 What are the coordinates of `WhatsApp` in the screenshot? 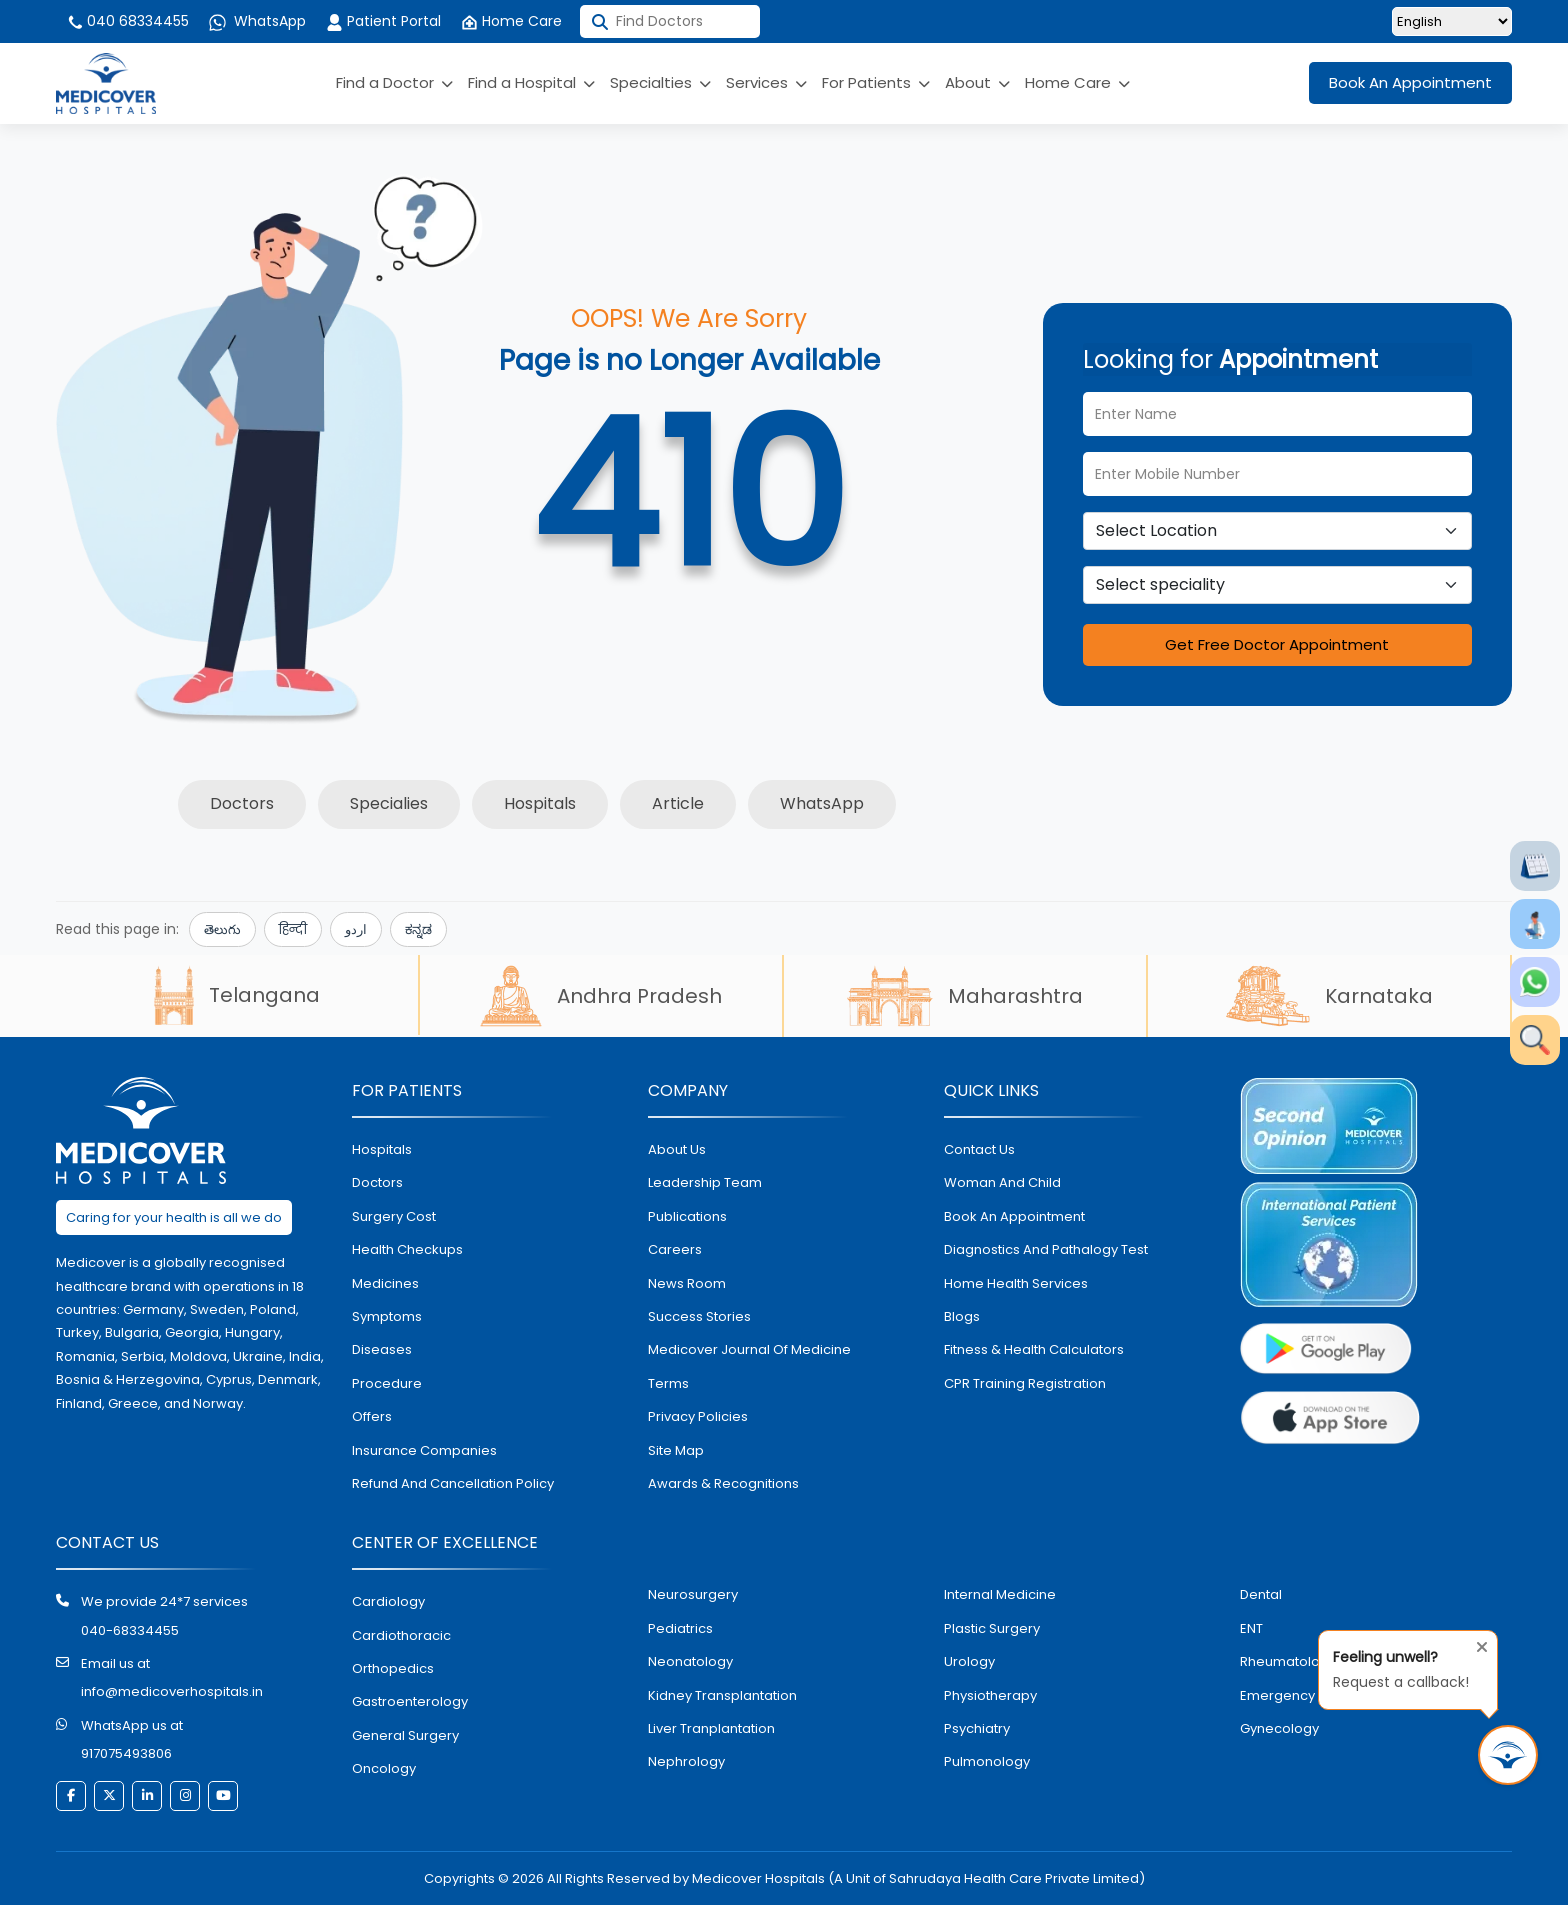 It's located at (257, 21).